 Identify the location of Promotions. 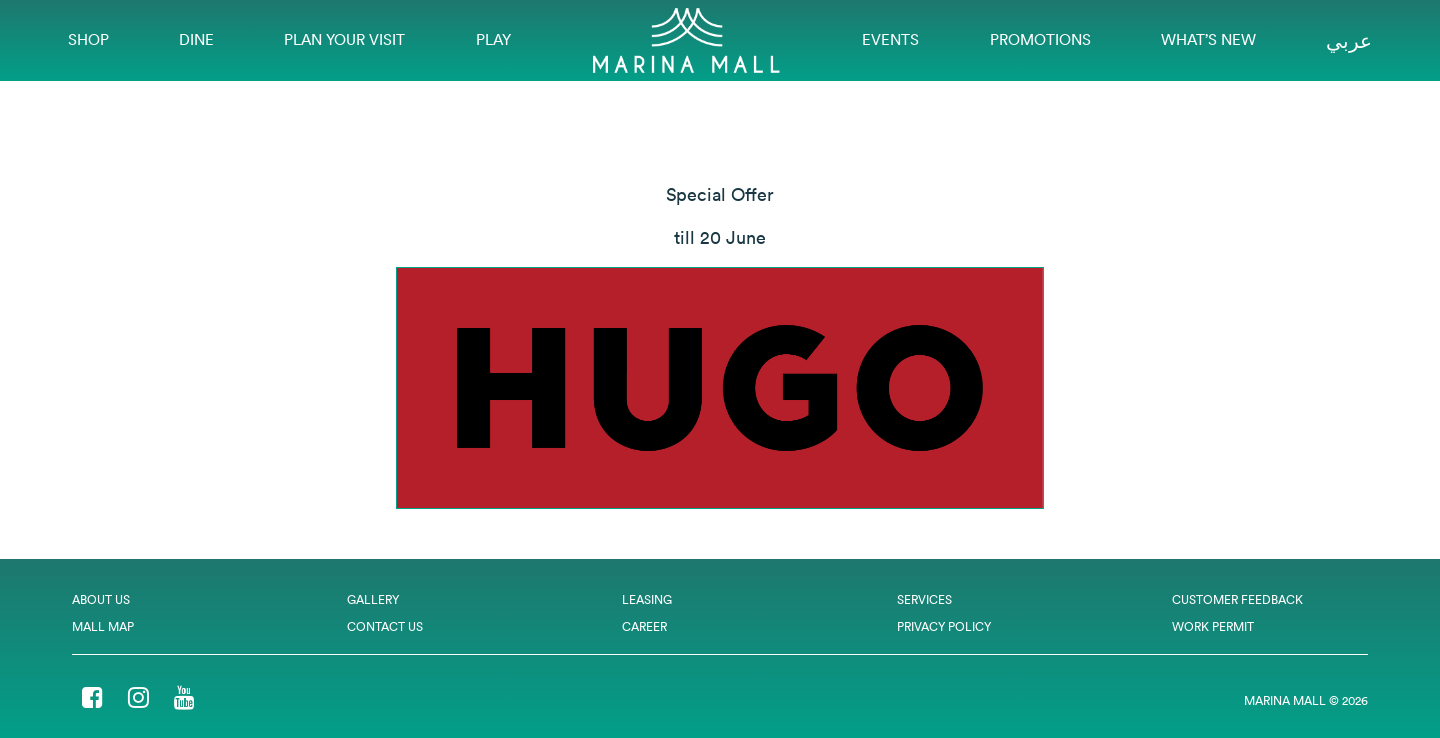
(1040, 39).